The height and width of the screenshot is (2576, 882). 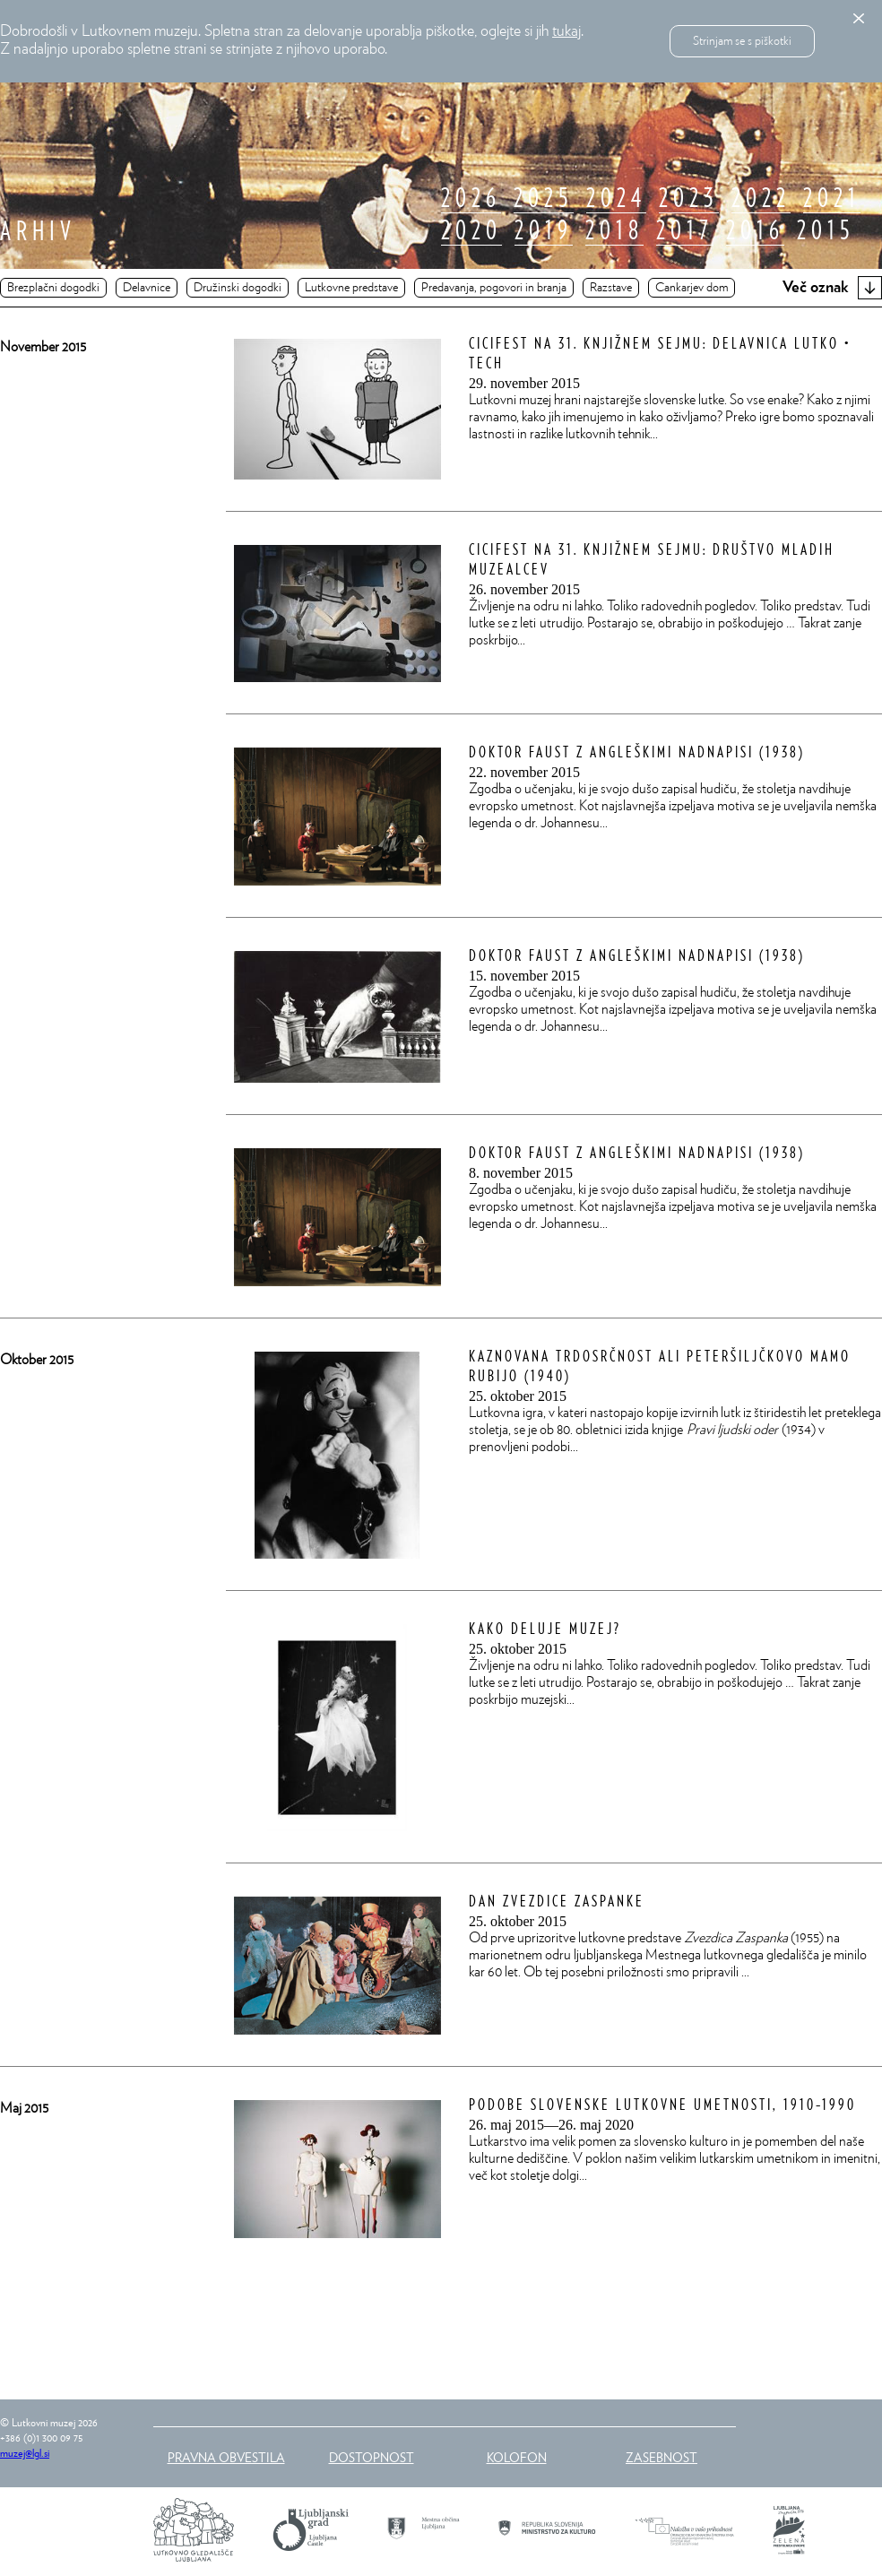 What do you see at coordinates (24, 2452) in the screenshot?
I see `muzej@lgl.si` at bounding box center [24, 2452].